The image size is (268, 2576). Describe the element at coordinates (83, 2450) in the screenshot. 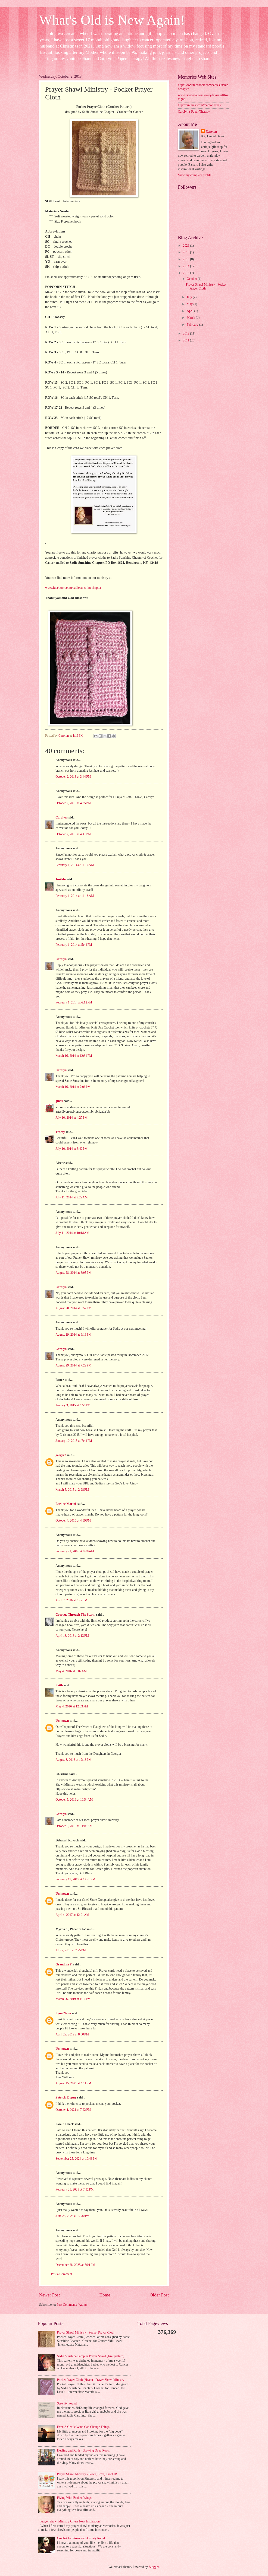

I see `Healing and Faith - Growing Deep Roots` at that location.